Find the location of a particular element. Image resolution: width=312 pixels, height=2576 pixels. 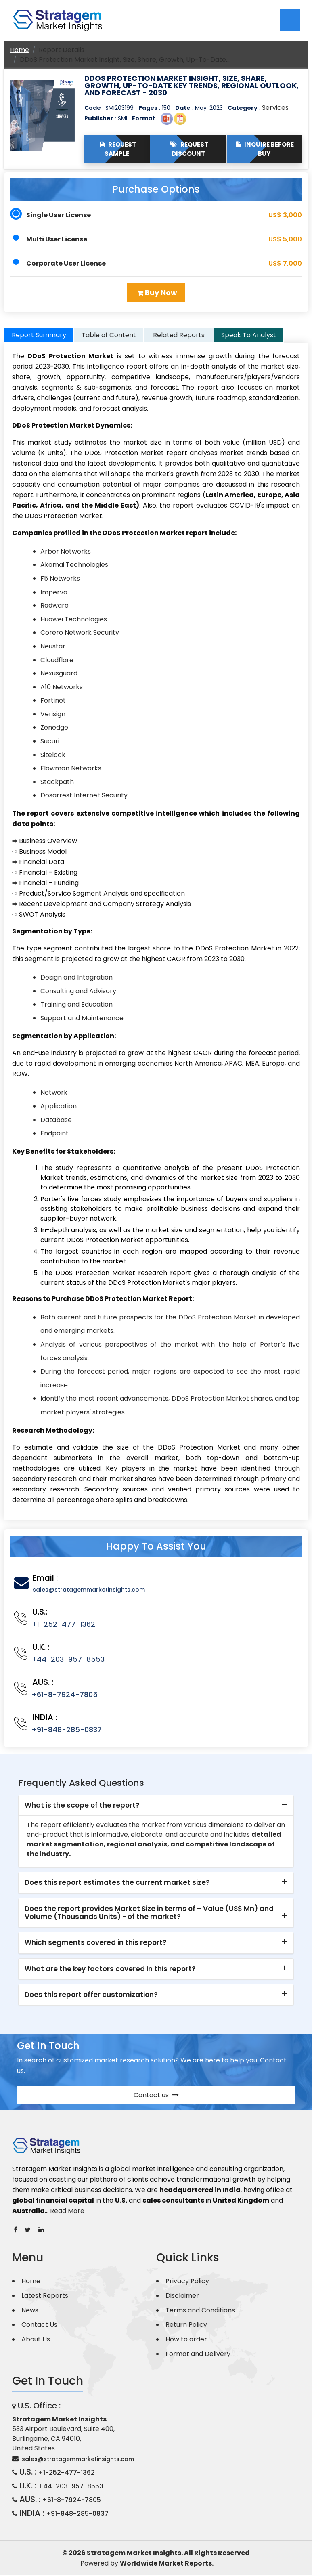

+1-252-477-1362 is located at coordinates (63, 1625).